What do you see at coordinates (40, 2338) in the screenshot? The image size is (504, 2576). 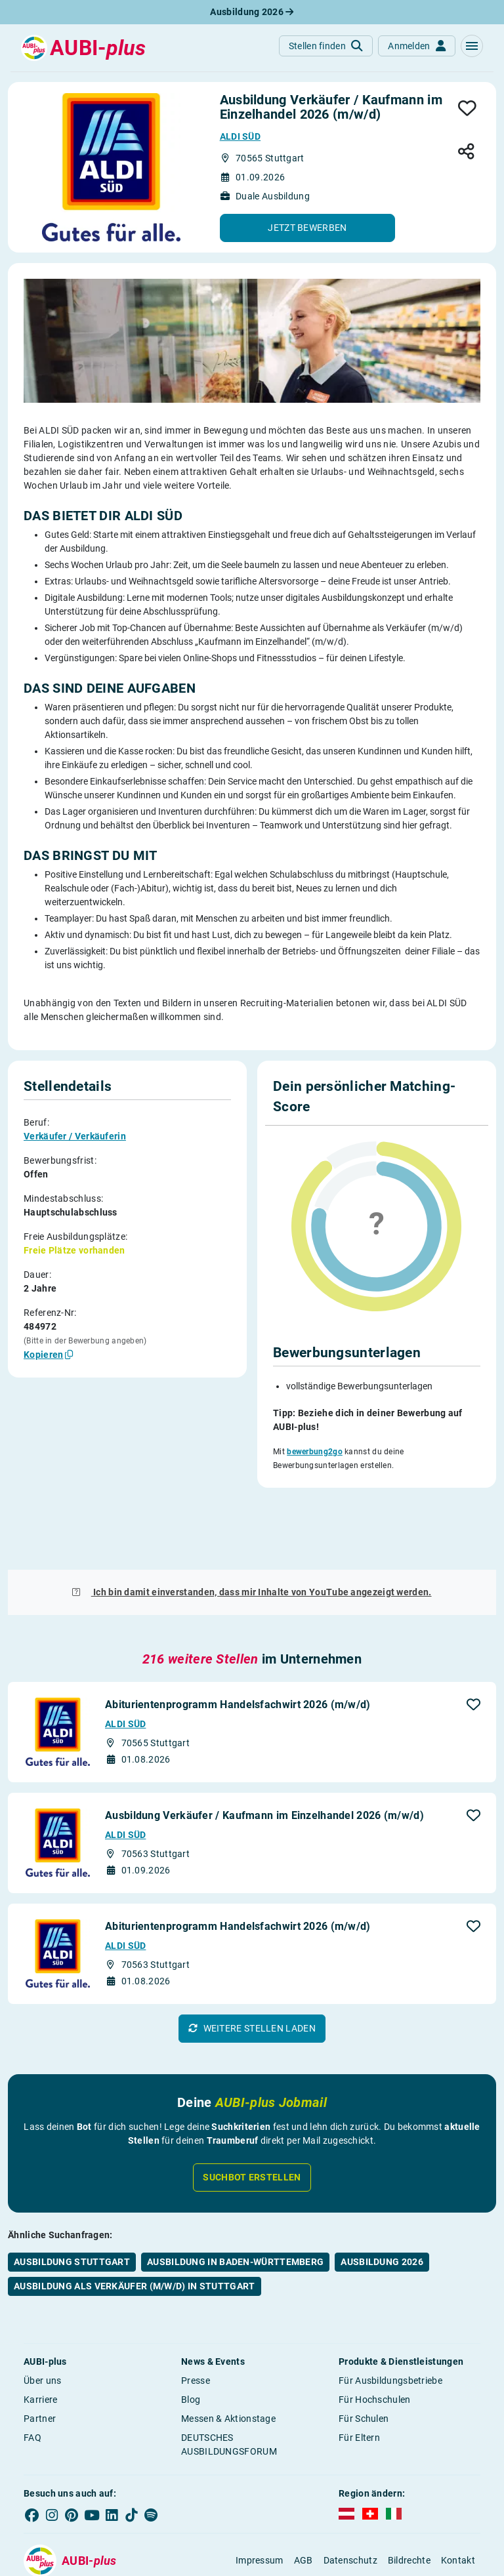 I see `Karriere` at bounding box center [40, 2338].